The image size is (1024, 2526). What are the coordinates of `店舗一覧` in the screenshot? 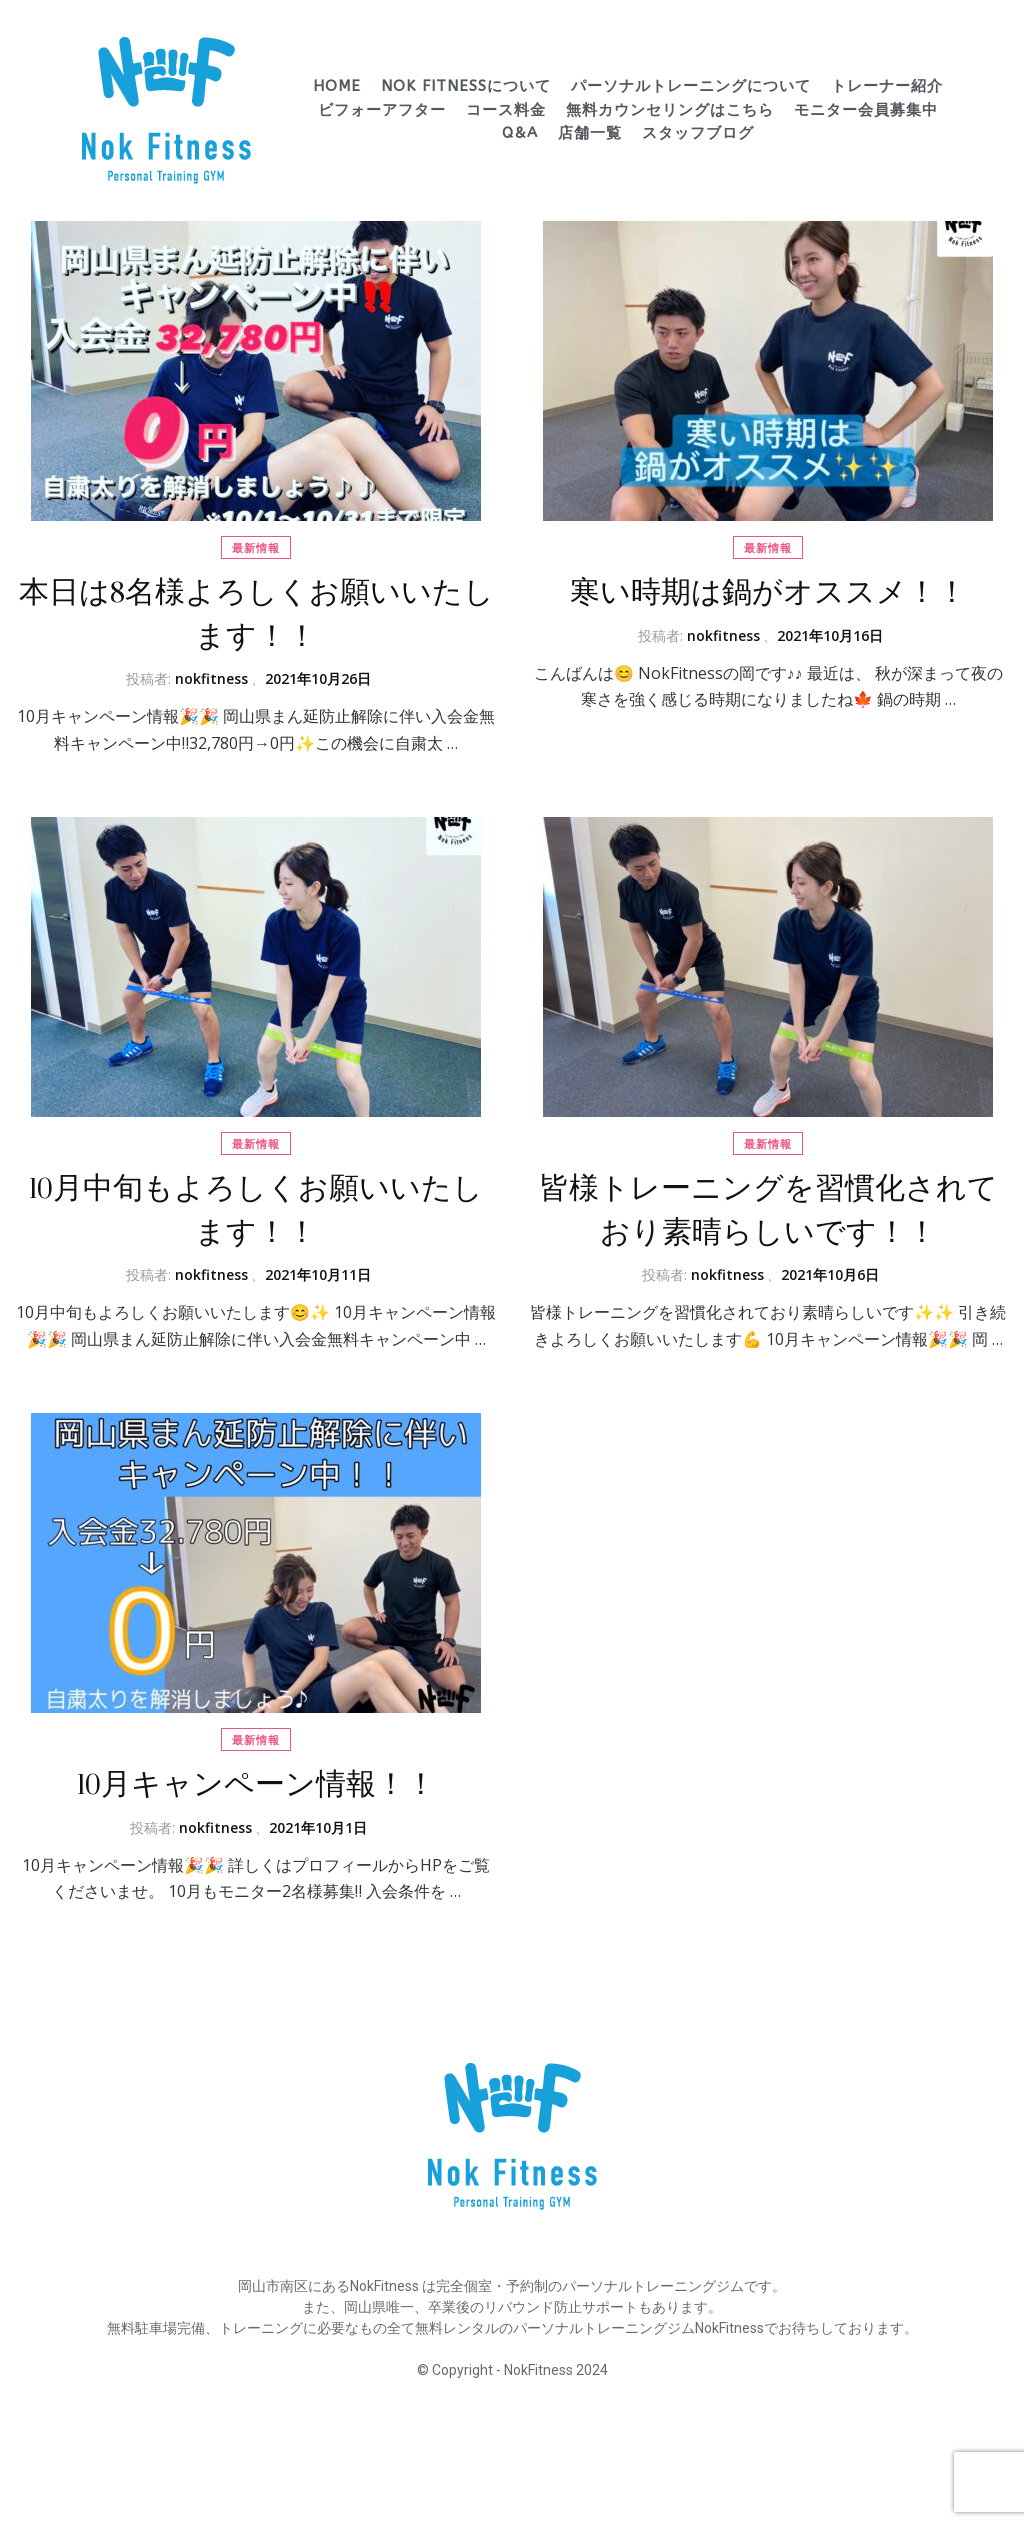 It's located at (590, 133).